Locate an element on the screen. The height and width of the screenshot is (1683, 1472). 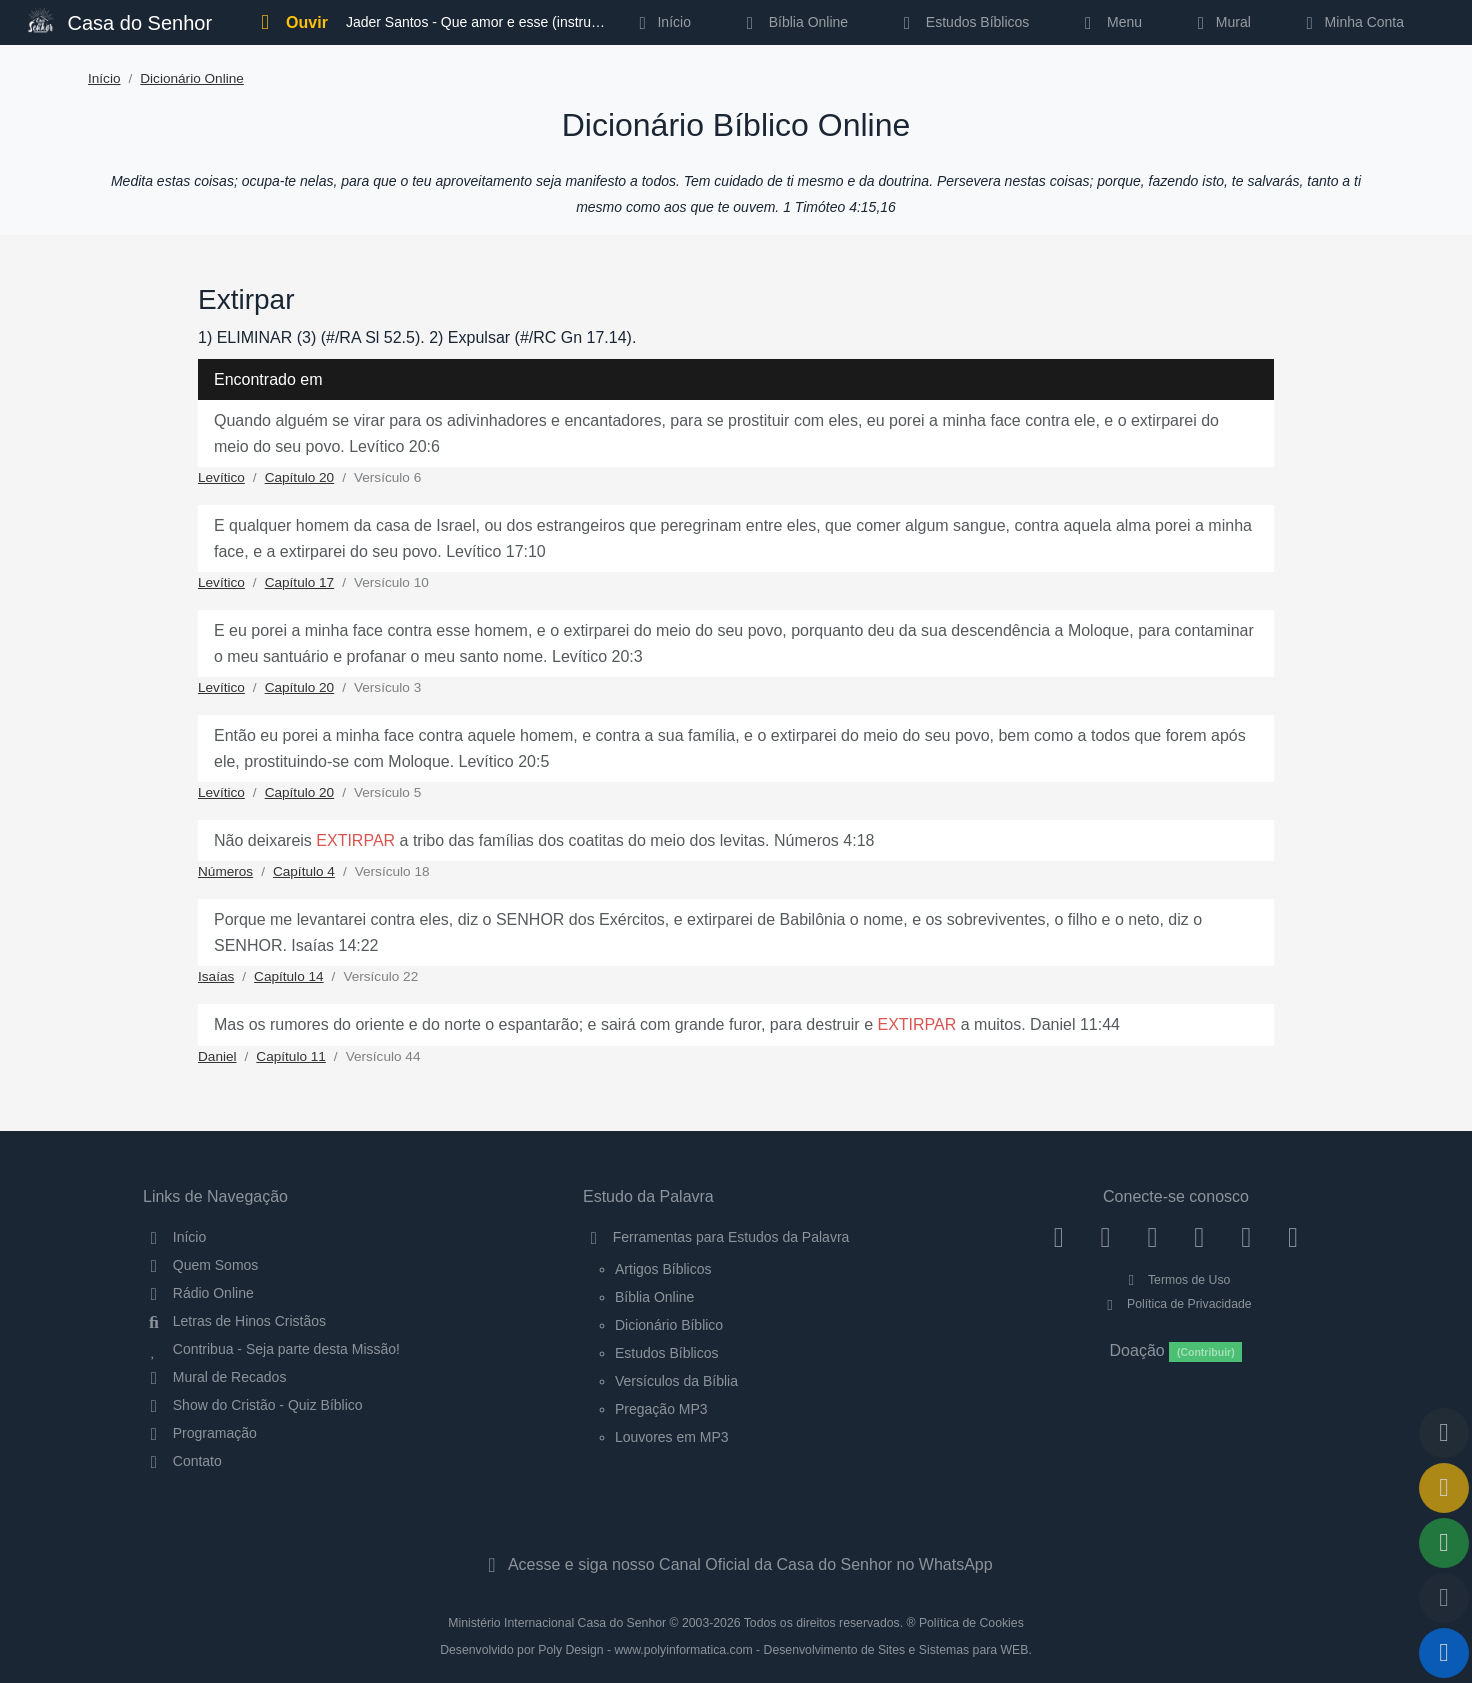
Dicionário Bíblico is located at coordinates (669, 1325).